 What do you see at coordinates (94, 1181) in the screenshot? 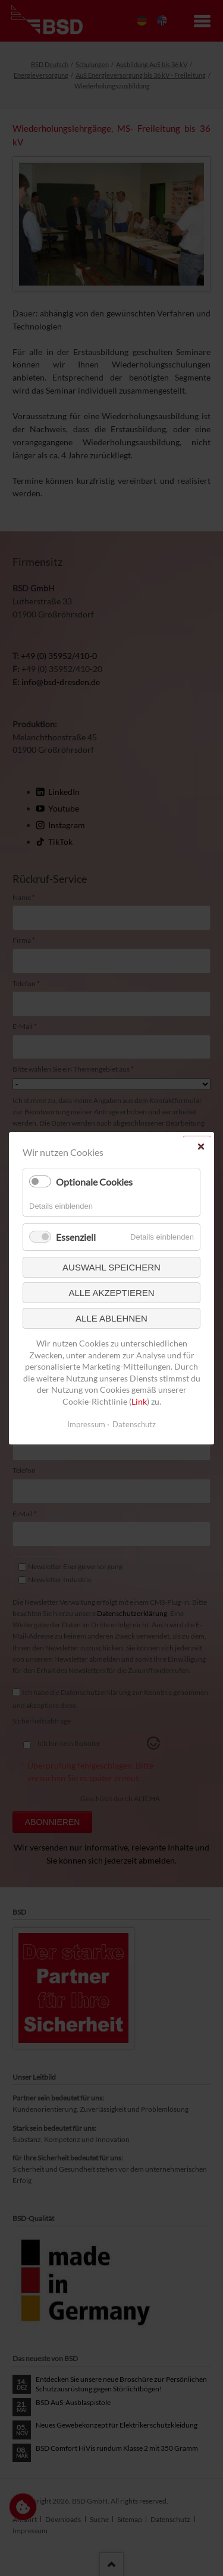
I see `Optionale Cookies` at bounding box center [94, 1181].